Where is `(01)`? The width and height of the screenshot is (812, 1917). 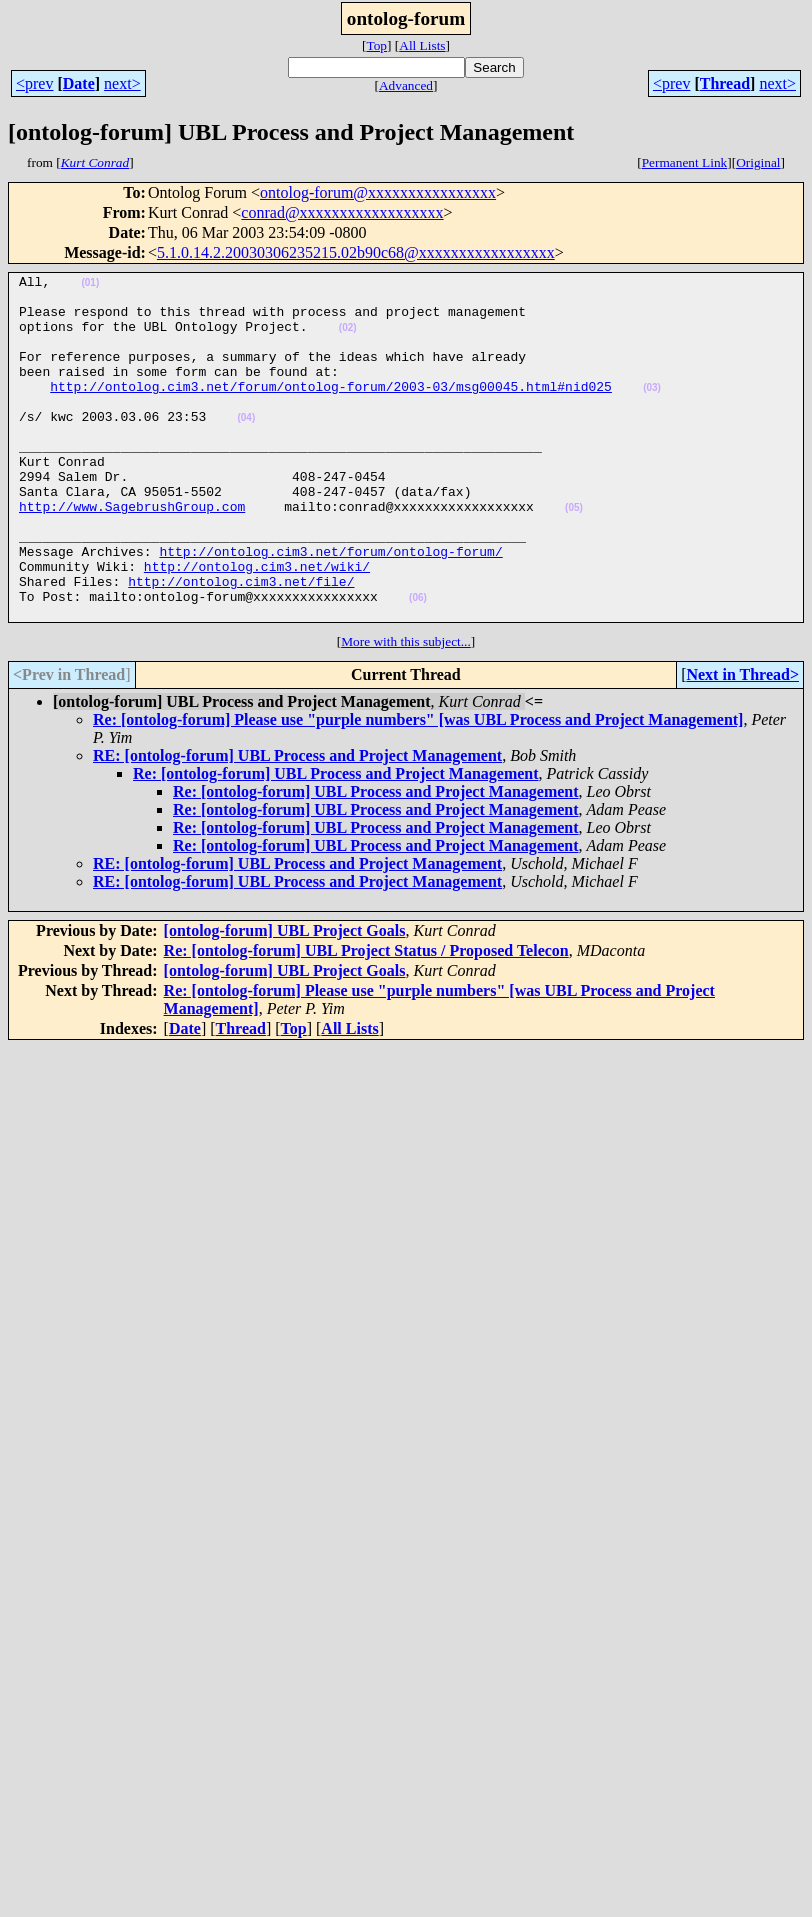 (01) is located at coordinates (90, 285).